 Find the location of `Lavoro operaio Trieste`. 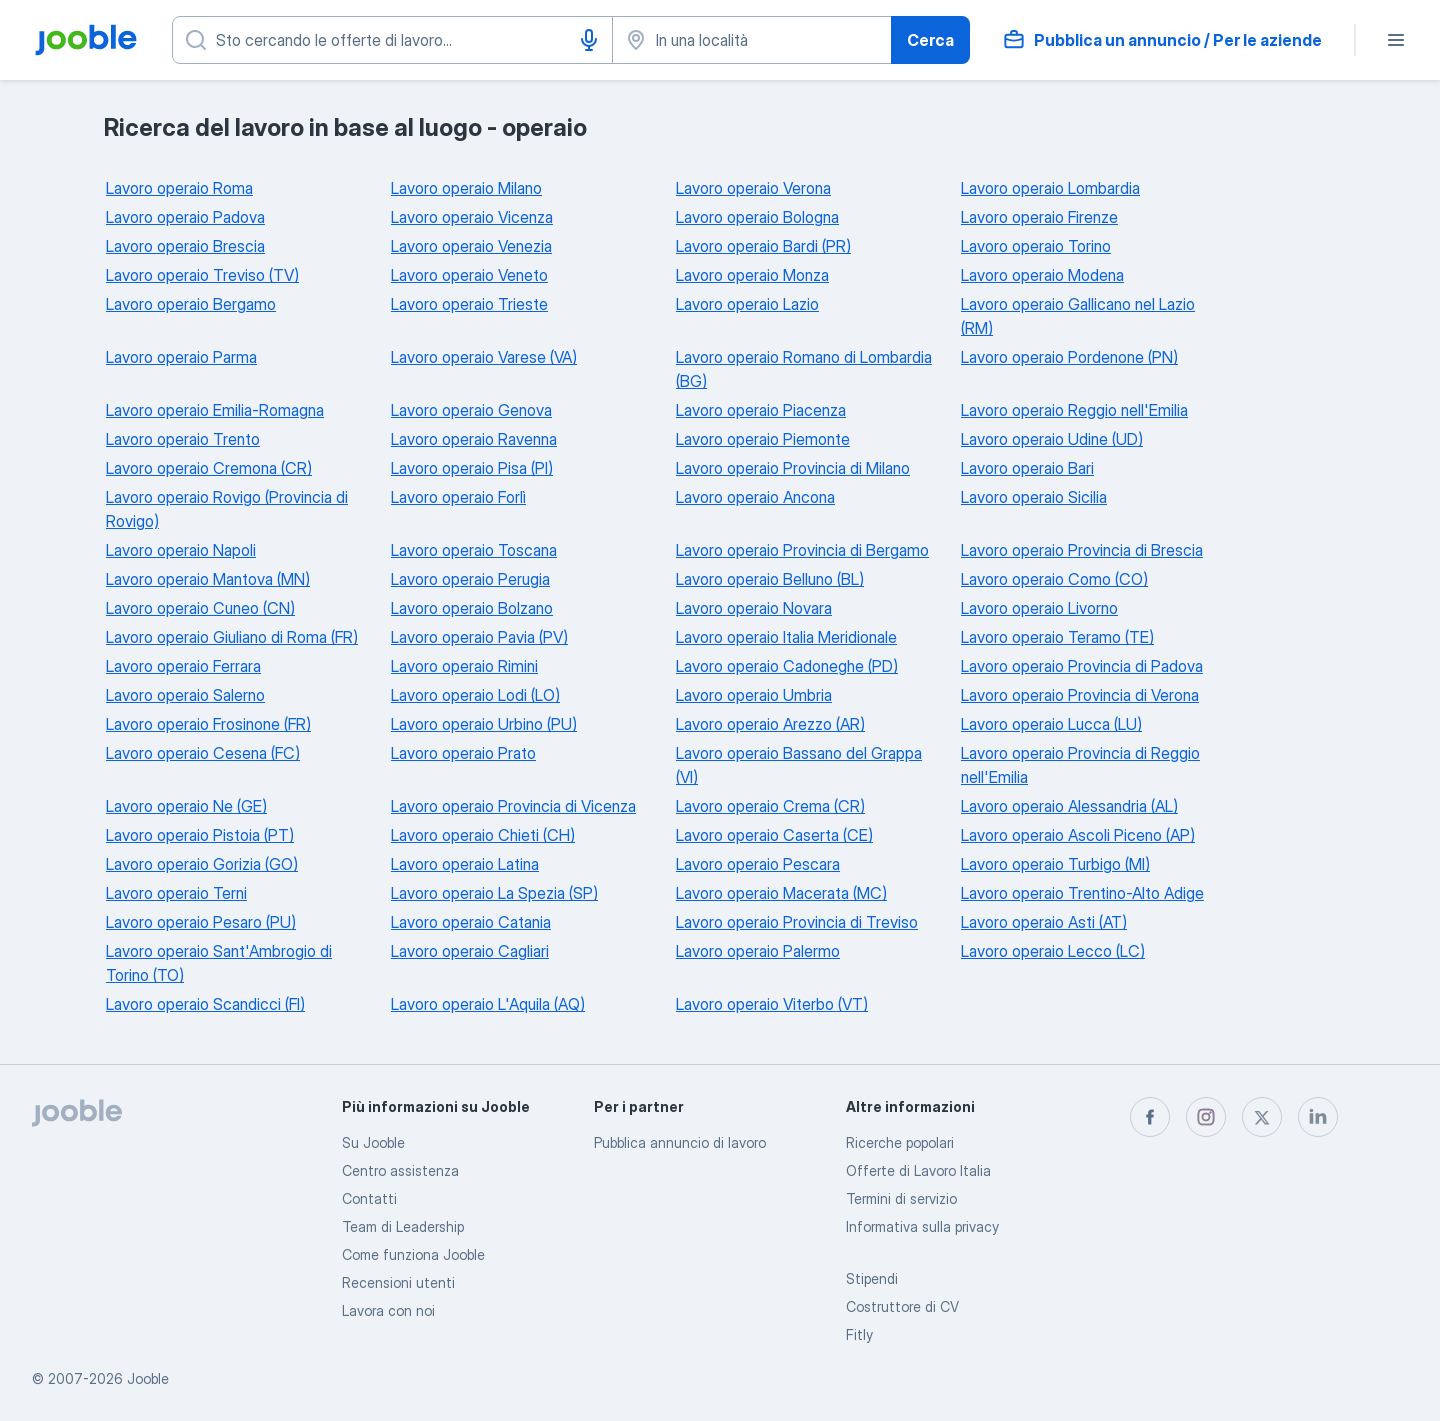

Lavoro operaio Trieste is located at coordinates (469, 304).